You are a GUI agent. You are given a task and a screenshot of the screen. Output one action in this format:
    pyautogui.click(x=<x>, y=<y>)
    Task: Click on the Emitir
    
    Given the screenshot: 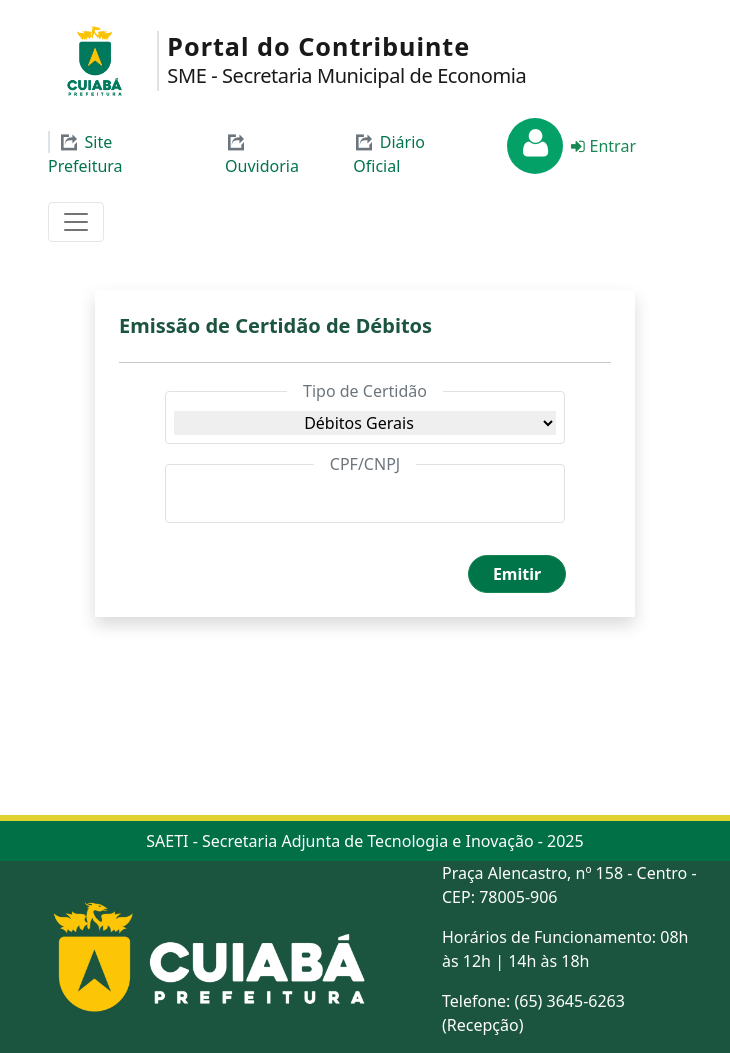 What is the action you would take?
    pyautogui.click(x=517, y=574)
    